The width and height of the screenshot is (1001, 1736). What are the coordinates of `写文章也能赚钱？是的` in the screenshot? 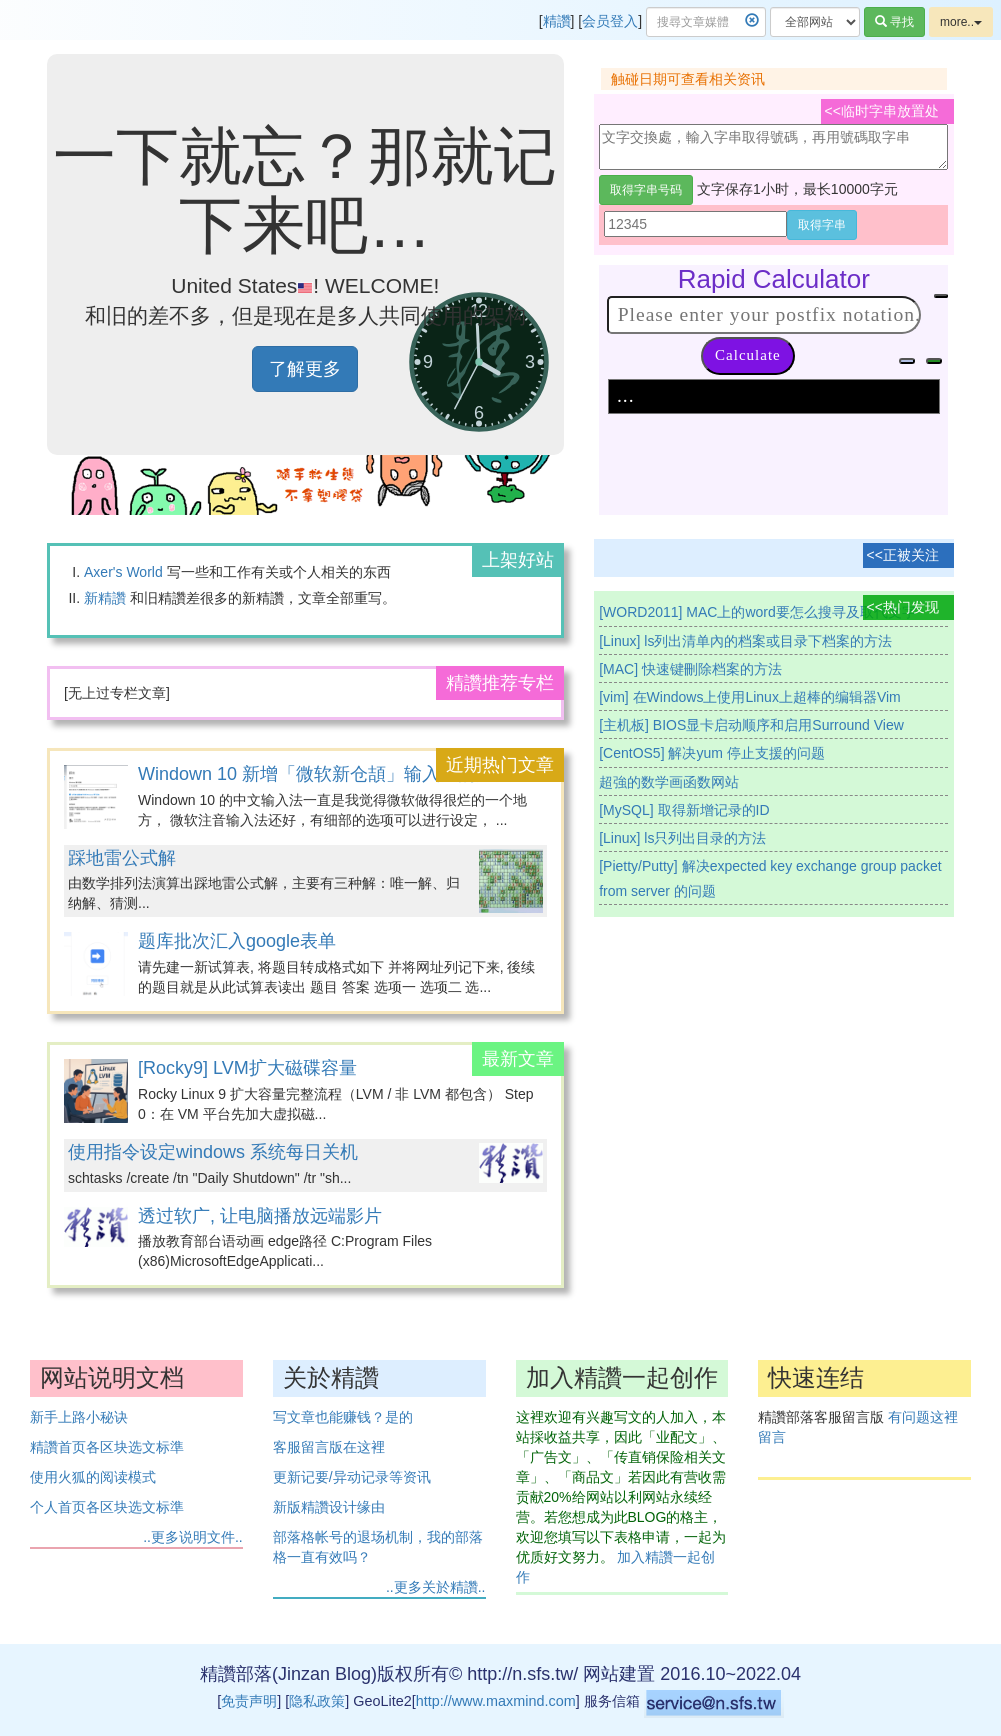 It's located at (343, 1417).